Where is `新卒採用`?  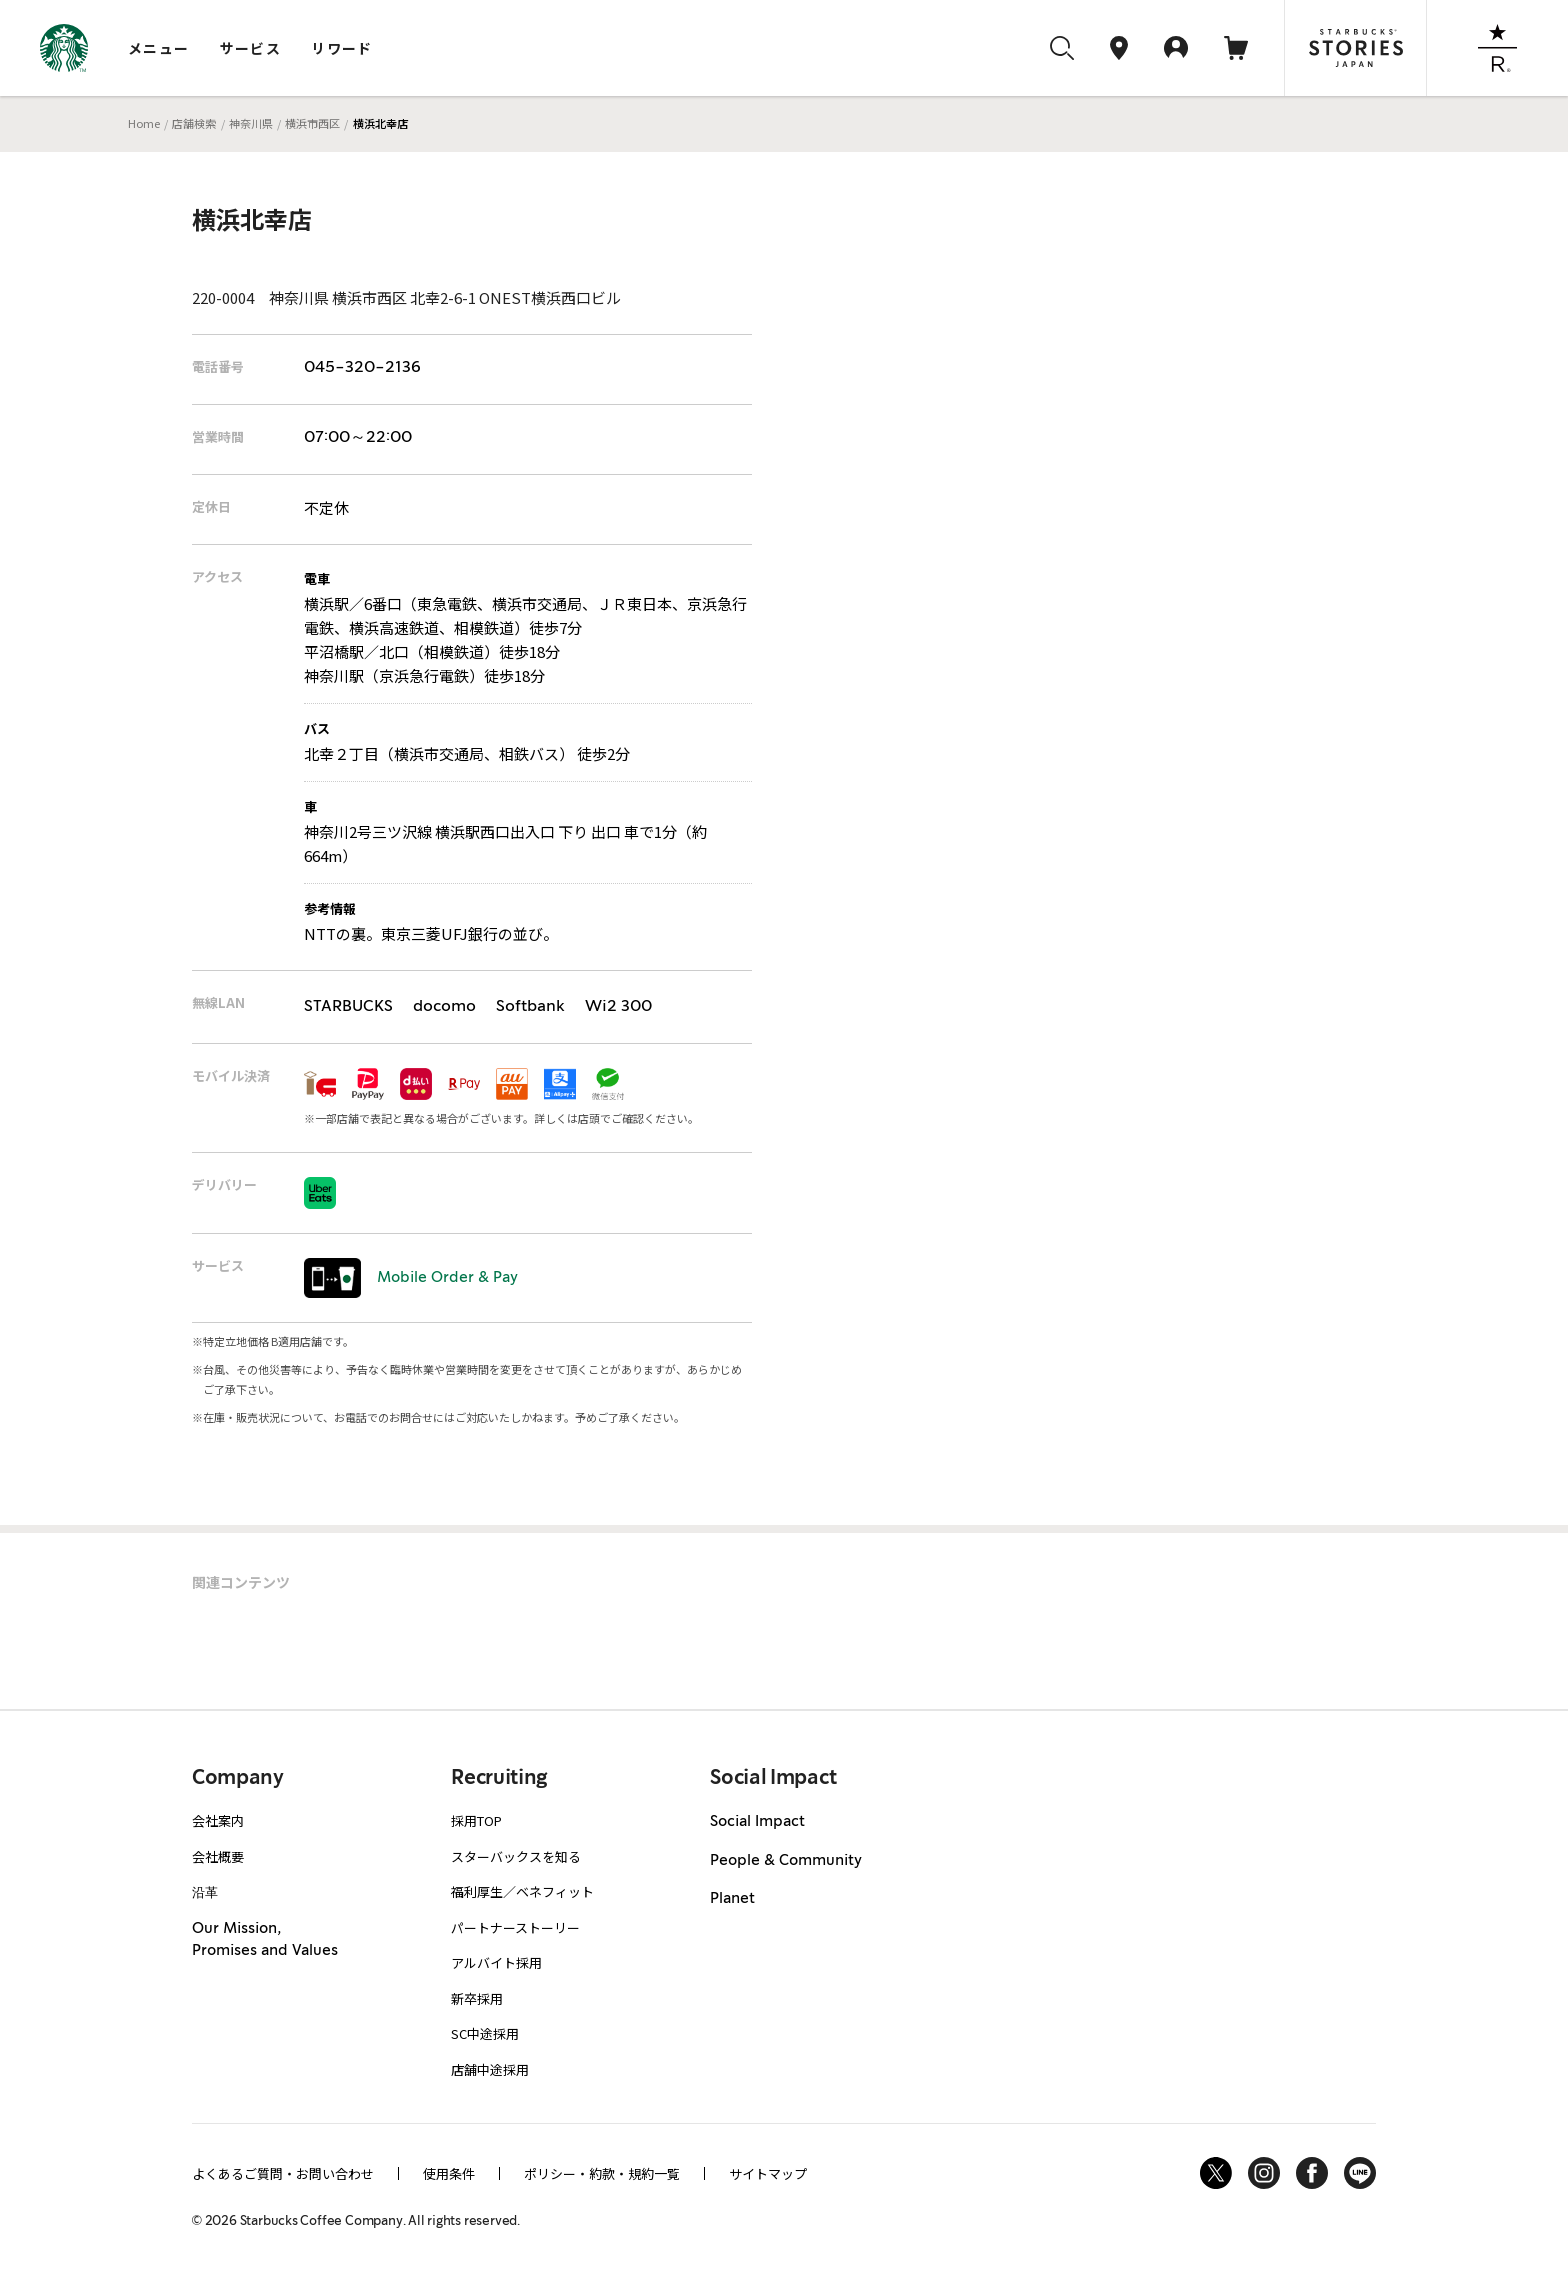 新卒採用 is located at coordinates (477, 1998).